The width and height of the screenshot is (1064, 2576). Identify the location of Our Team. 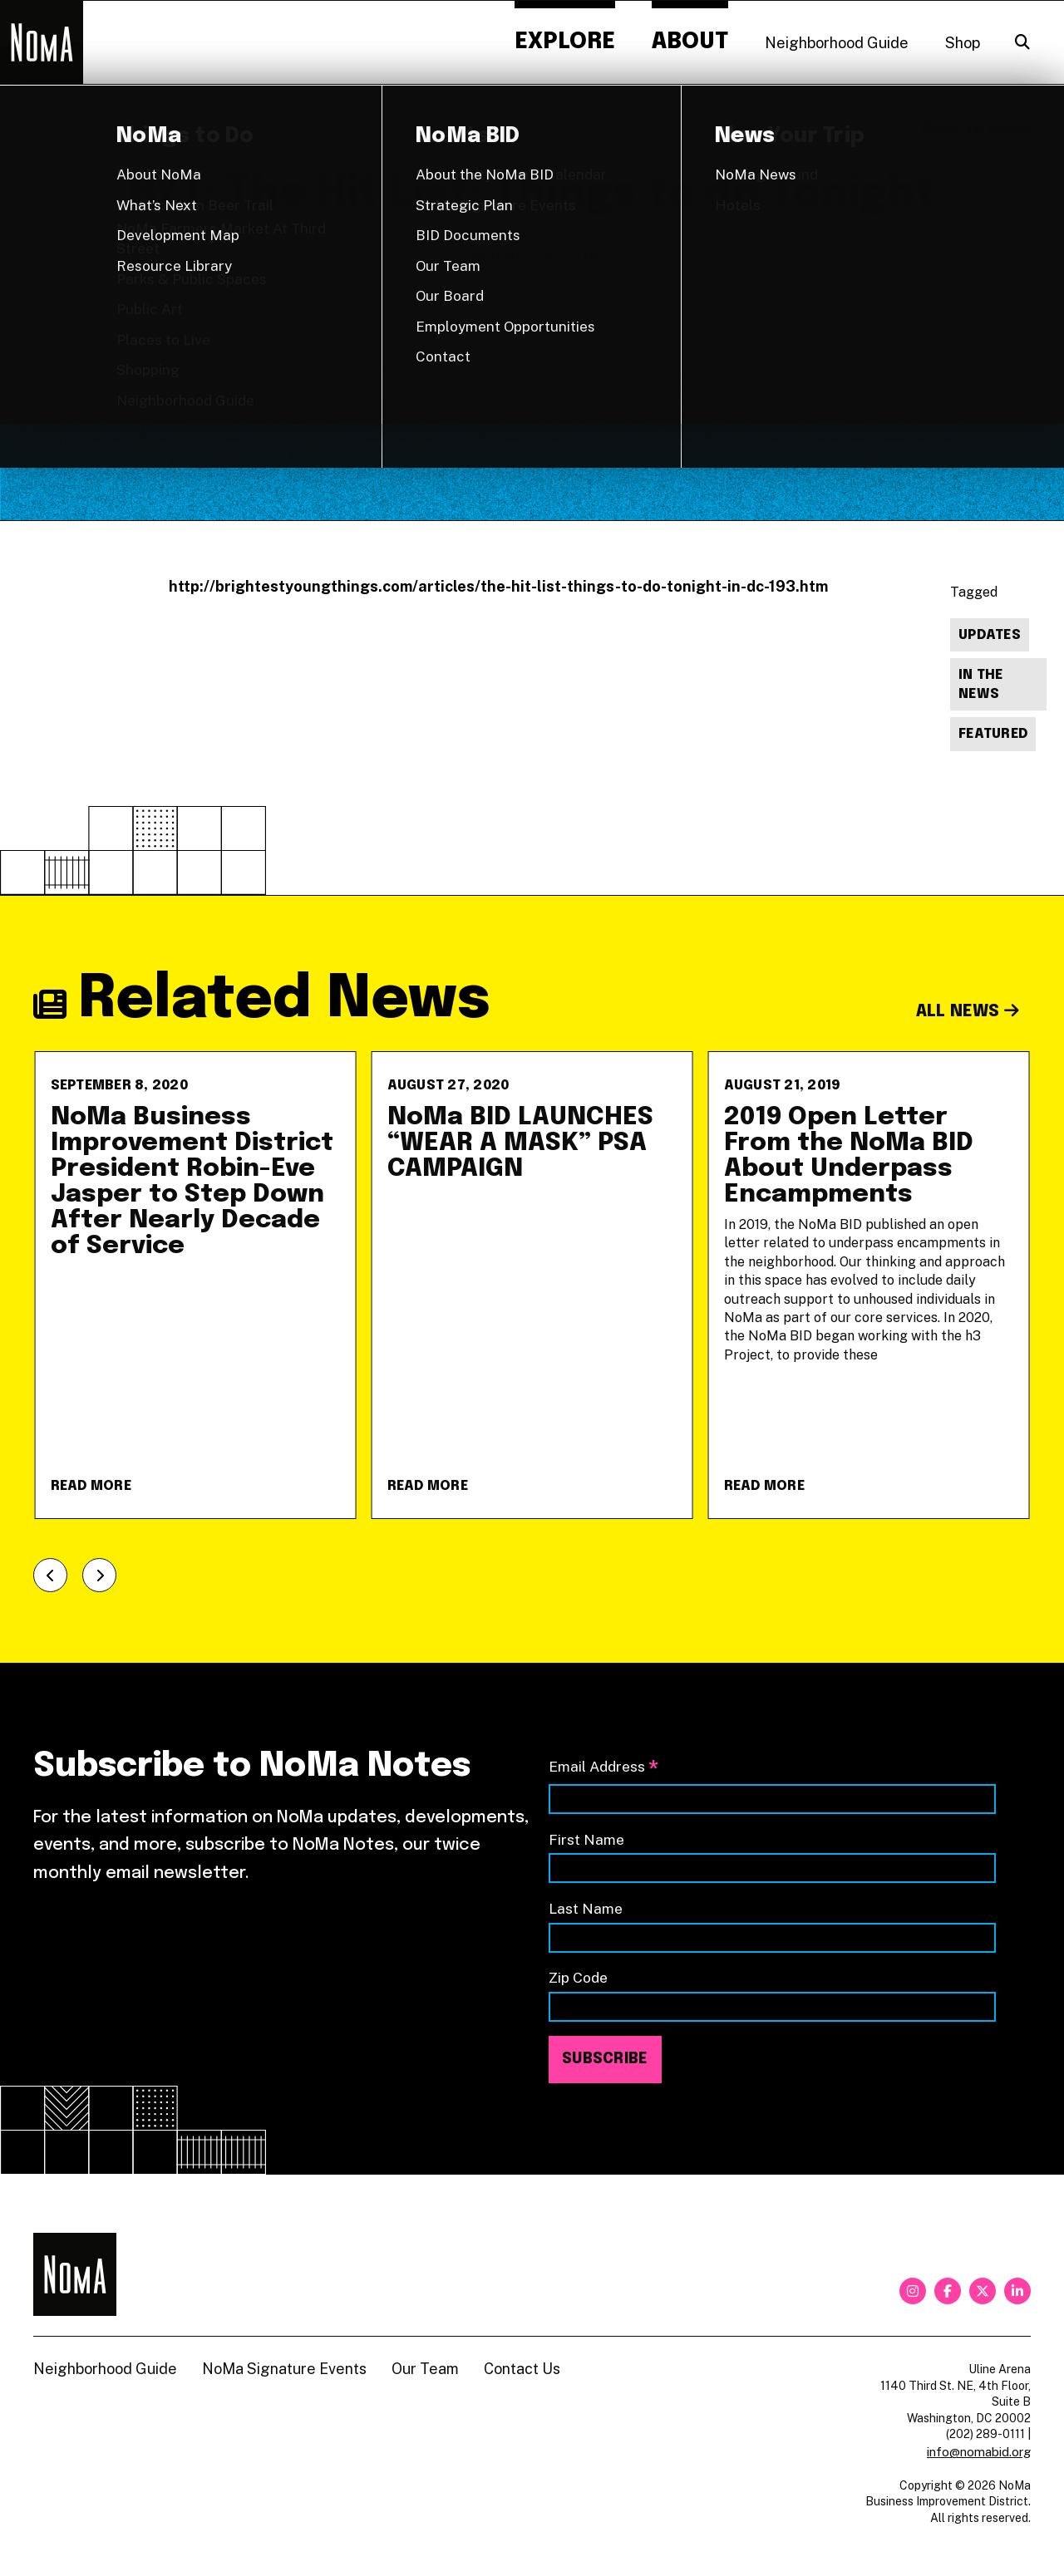
(425, 2368).